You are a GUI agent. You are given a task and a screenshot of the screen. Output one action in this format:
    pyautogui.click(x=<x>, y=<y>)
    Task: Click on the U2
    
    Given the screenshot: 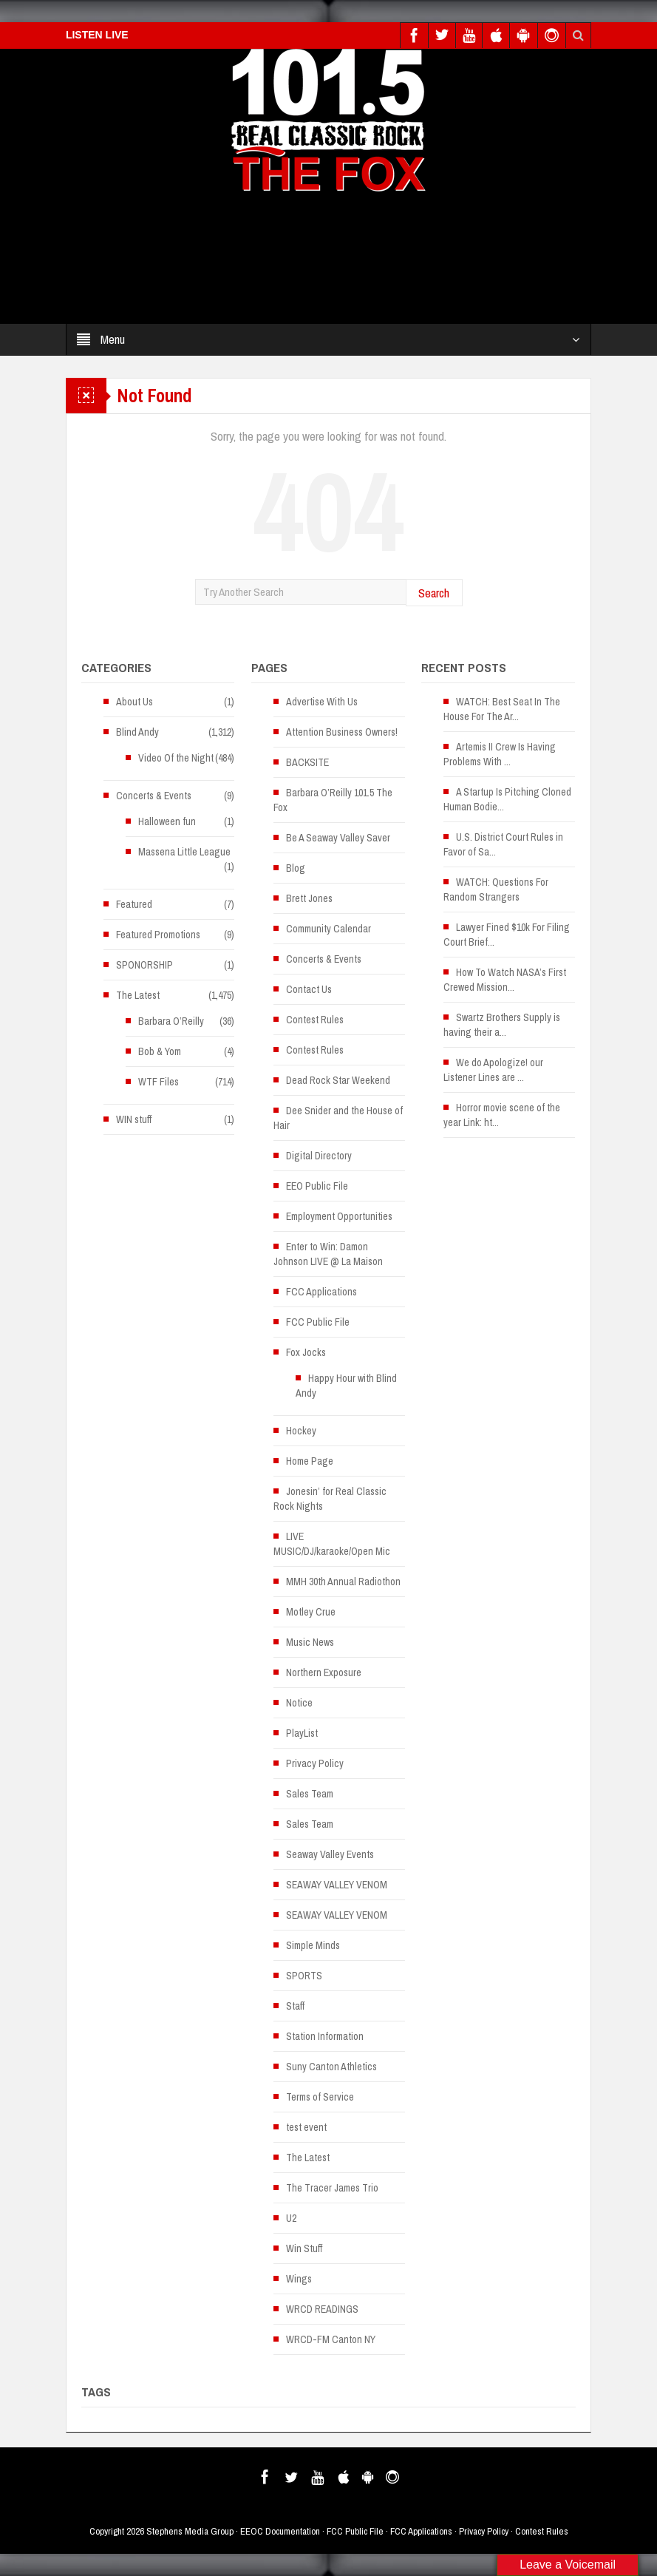 What is the action you would take?
    pyautogui.click(x=291, y=2218)
    